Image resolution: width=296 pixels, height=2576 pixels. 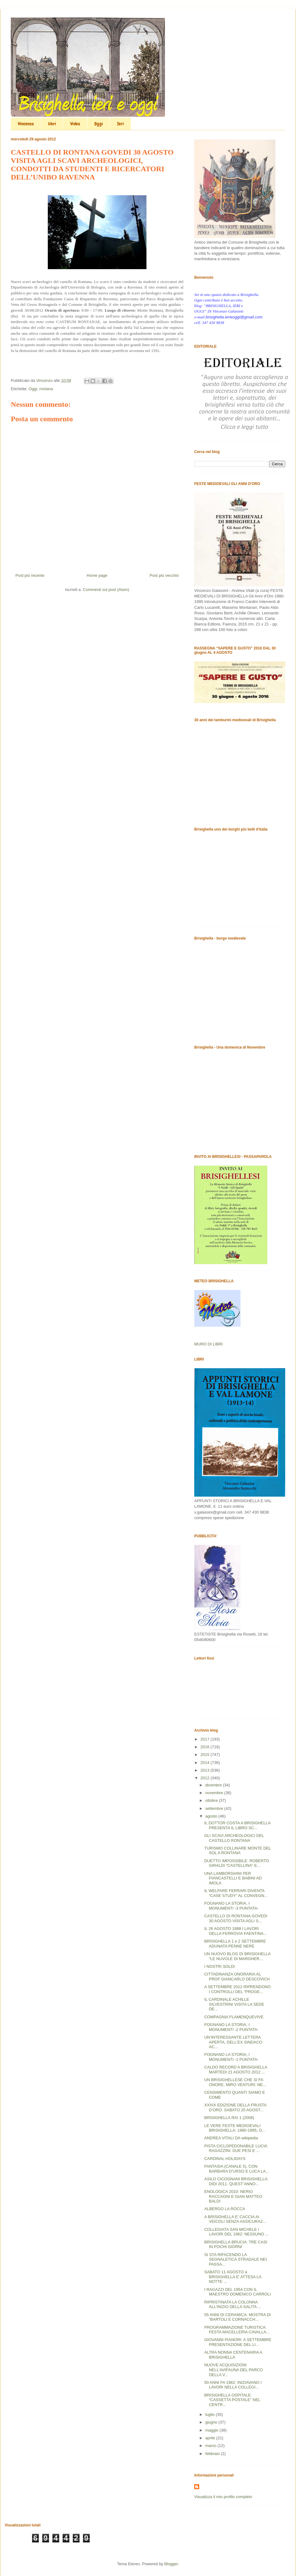 I want to click on novembre, so click(x=214, y=1792).